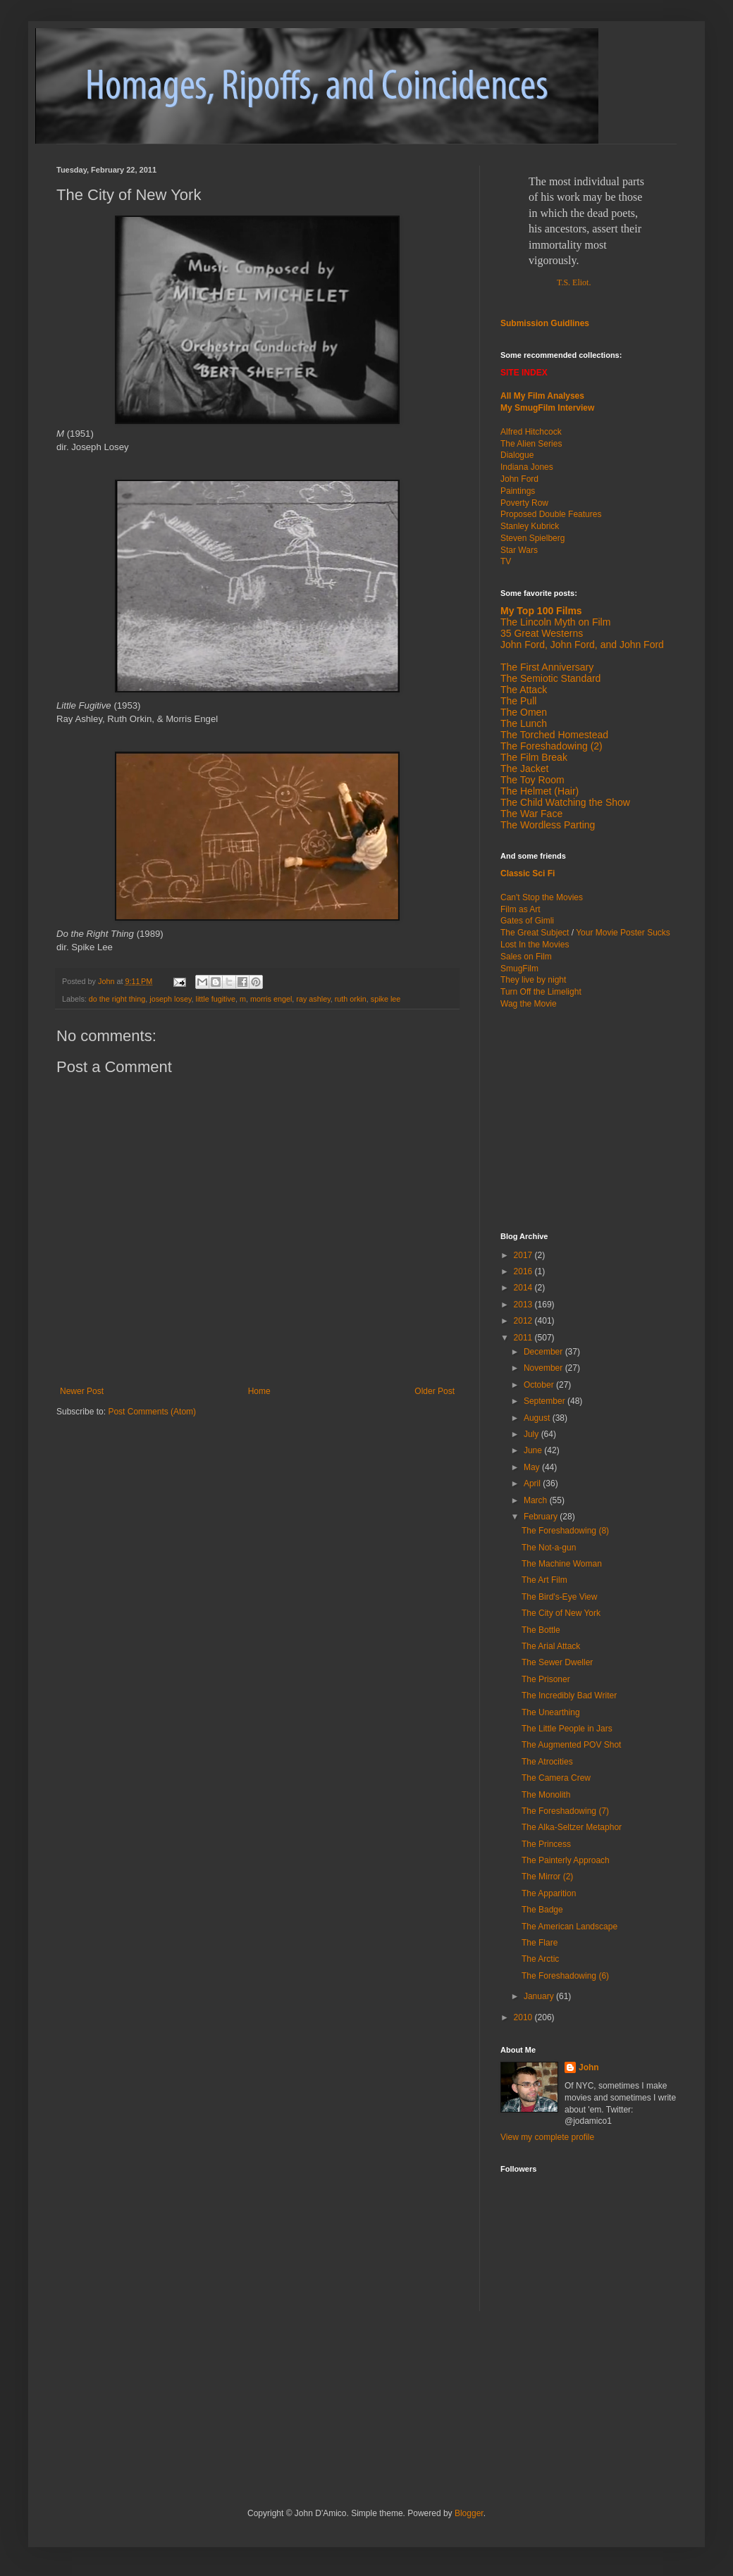  What do you see at coordinates (544, 1368) in the screenshot?
I see `November` at bounding box center [544, 1368].